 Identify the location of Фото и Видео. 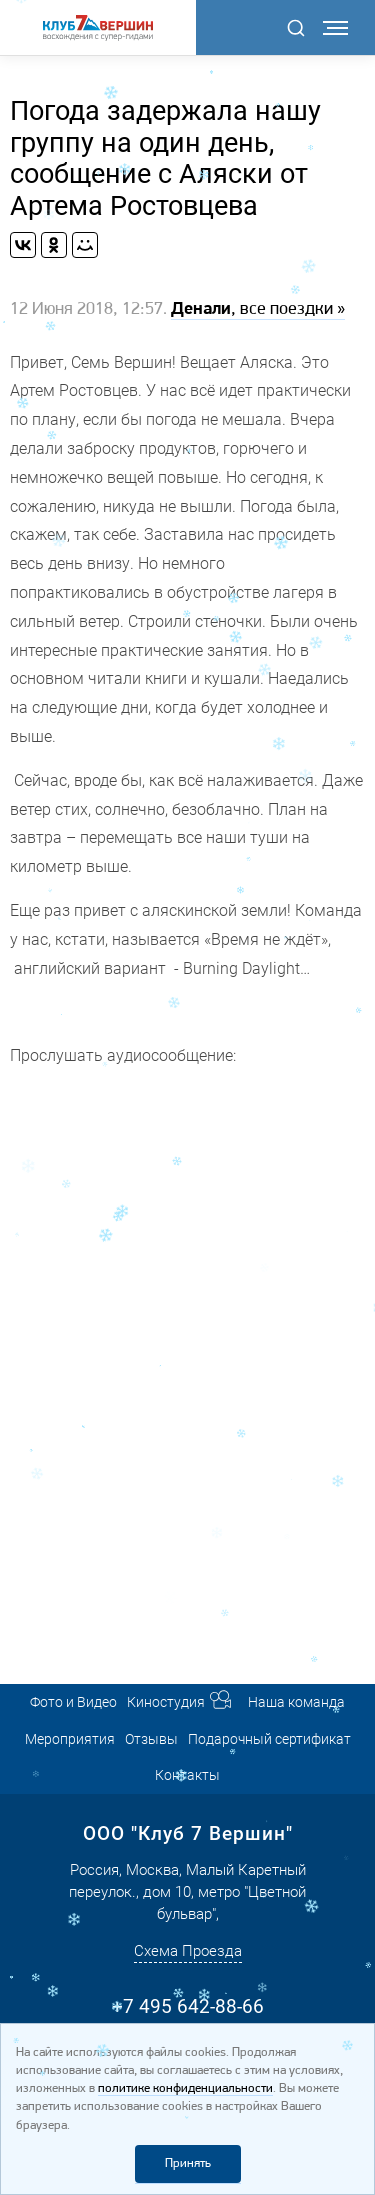
(73, 1702).